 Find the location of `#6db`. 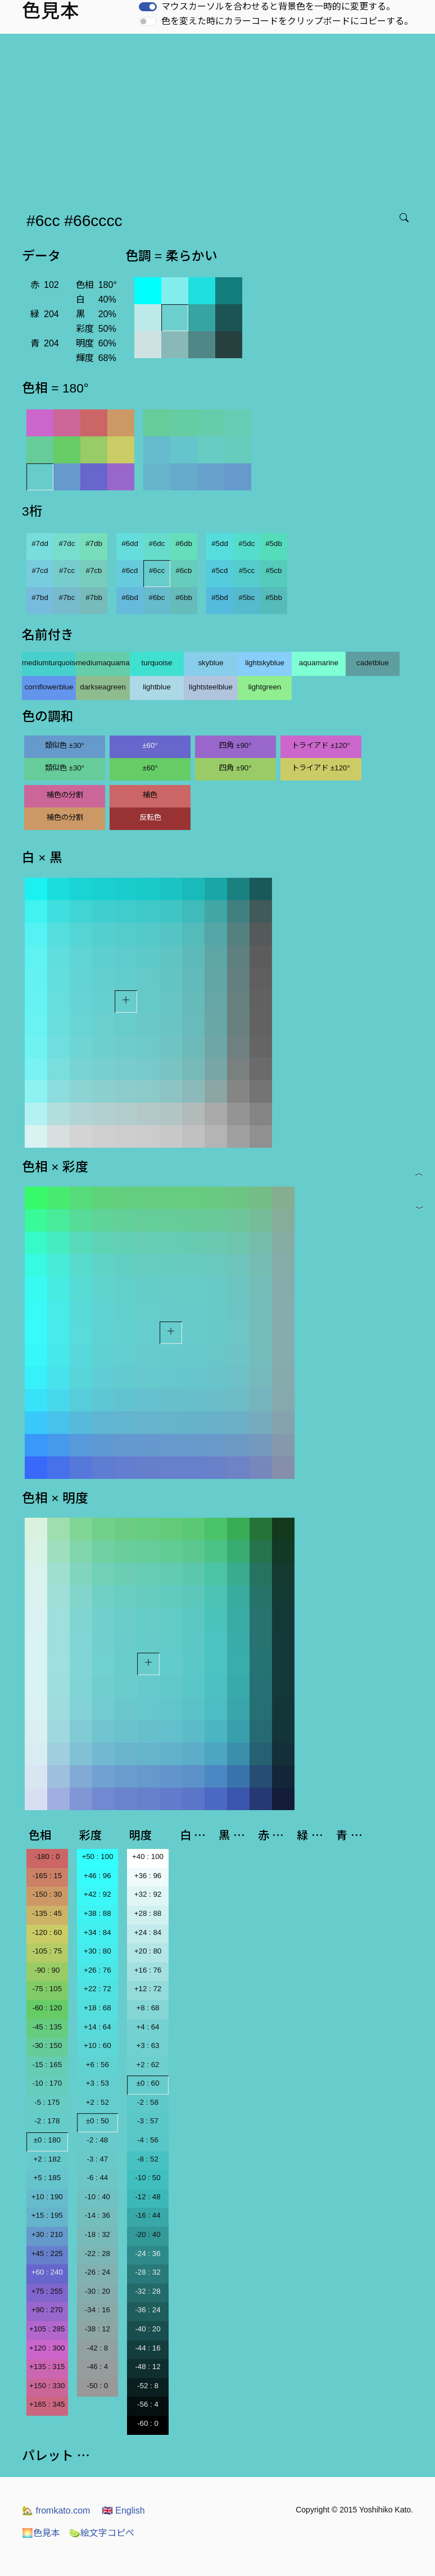

#6db is located at coordinates (183, 543).